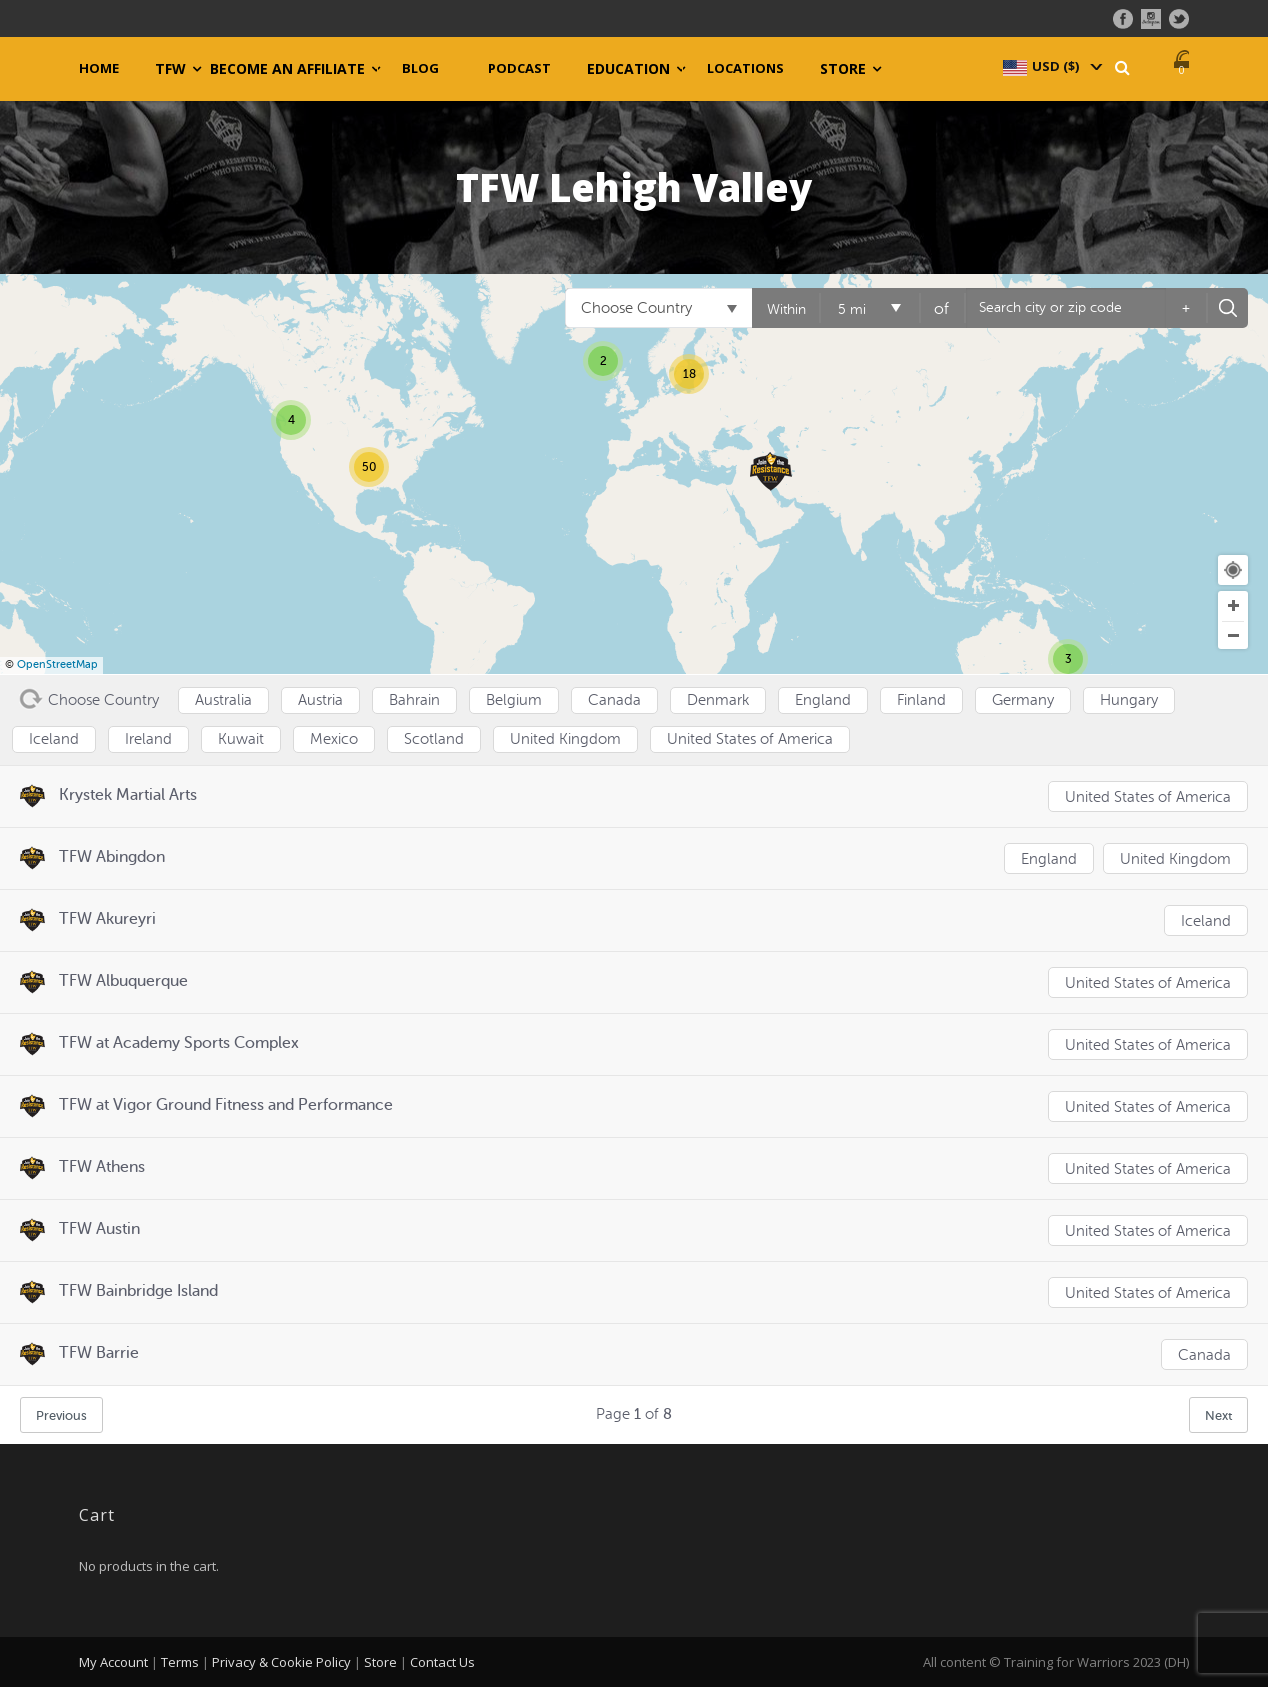 The height and width of the screenshot is (1687, 1268). Describe the element at coordinates (1051, 66) in the screenshot. I see `[navigation]` at that location.